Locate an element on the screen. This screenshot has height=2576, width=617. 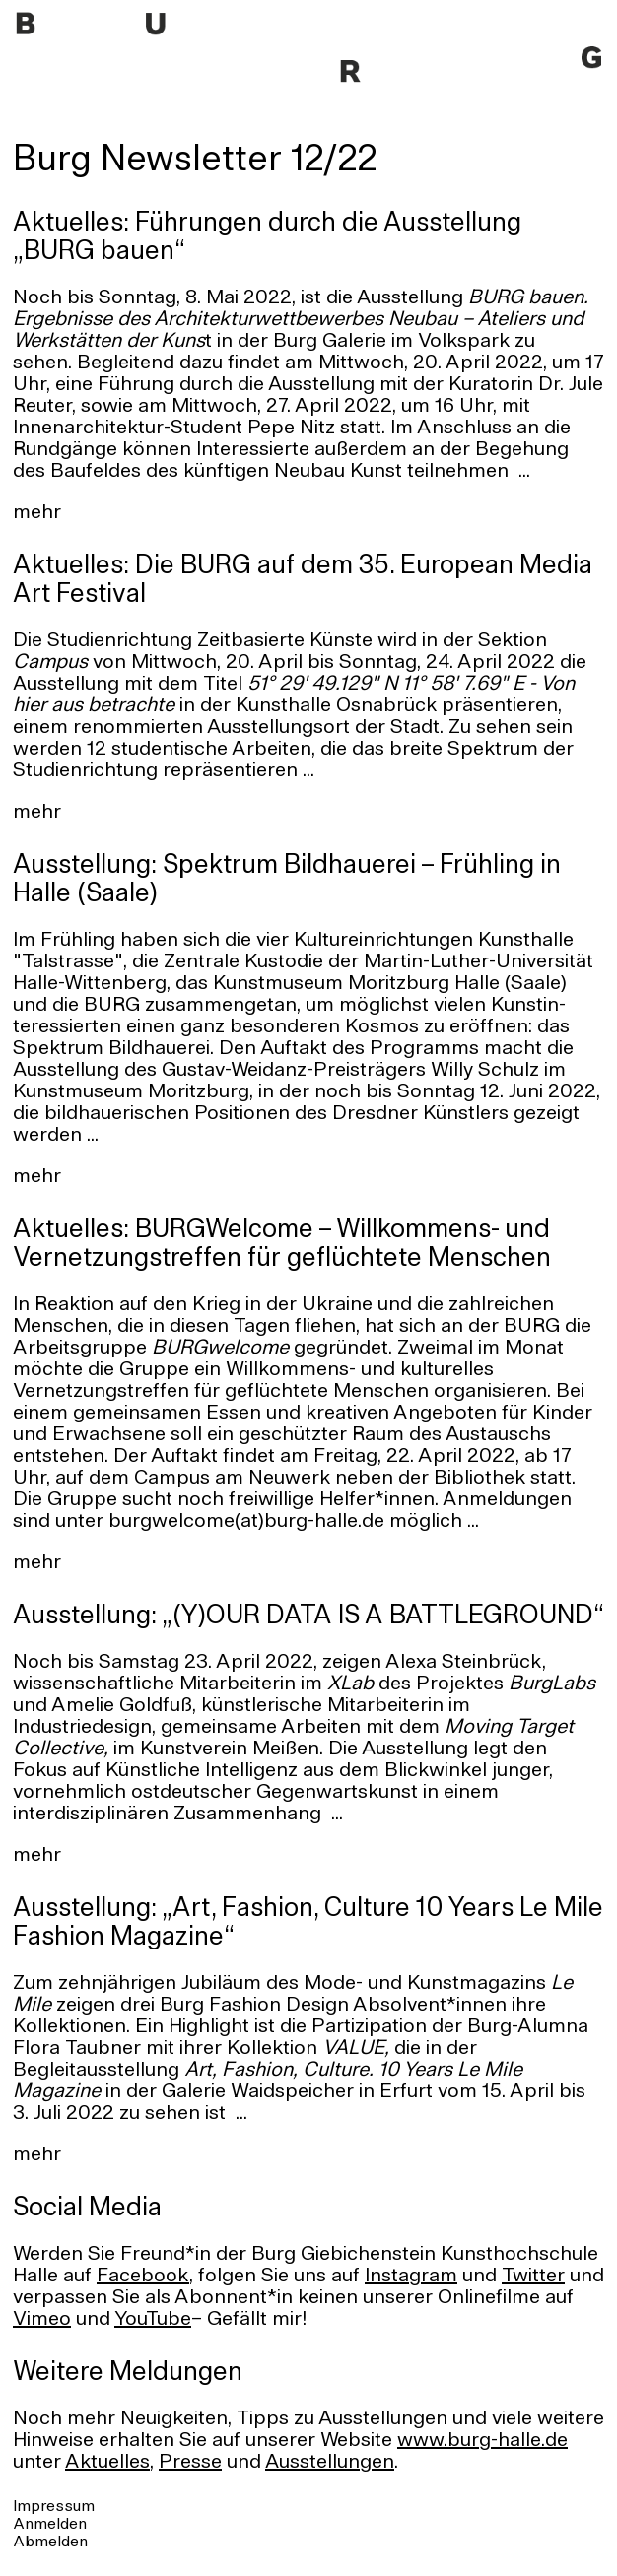
Aktuelles is located at coordinates (107, 2463).